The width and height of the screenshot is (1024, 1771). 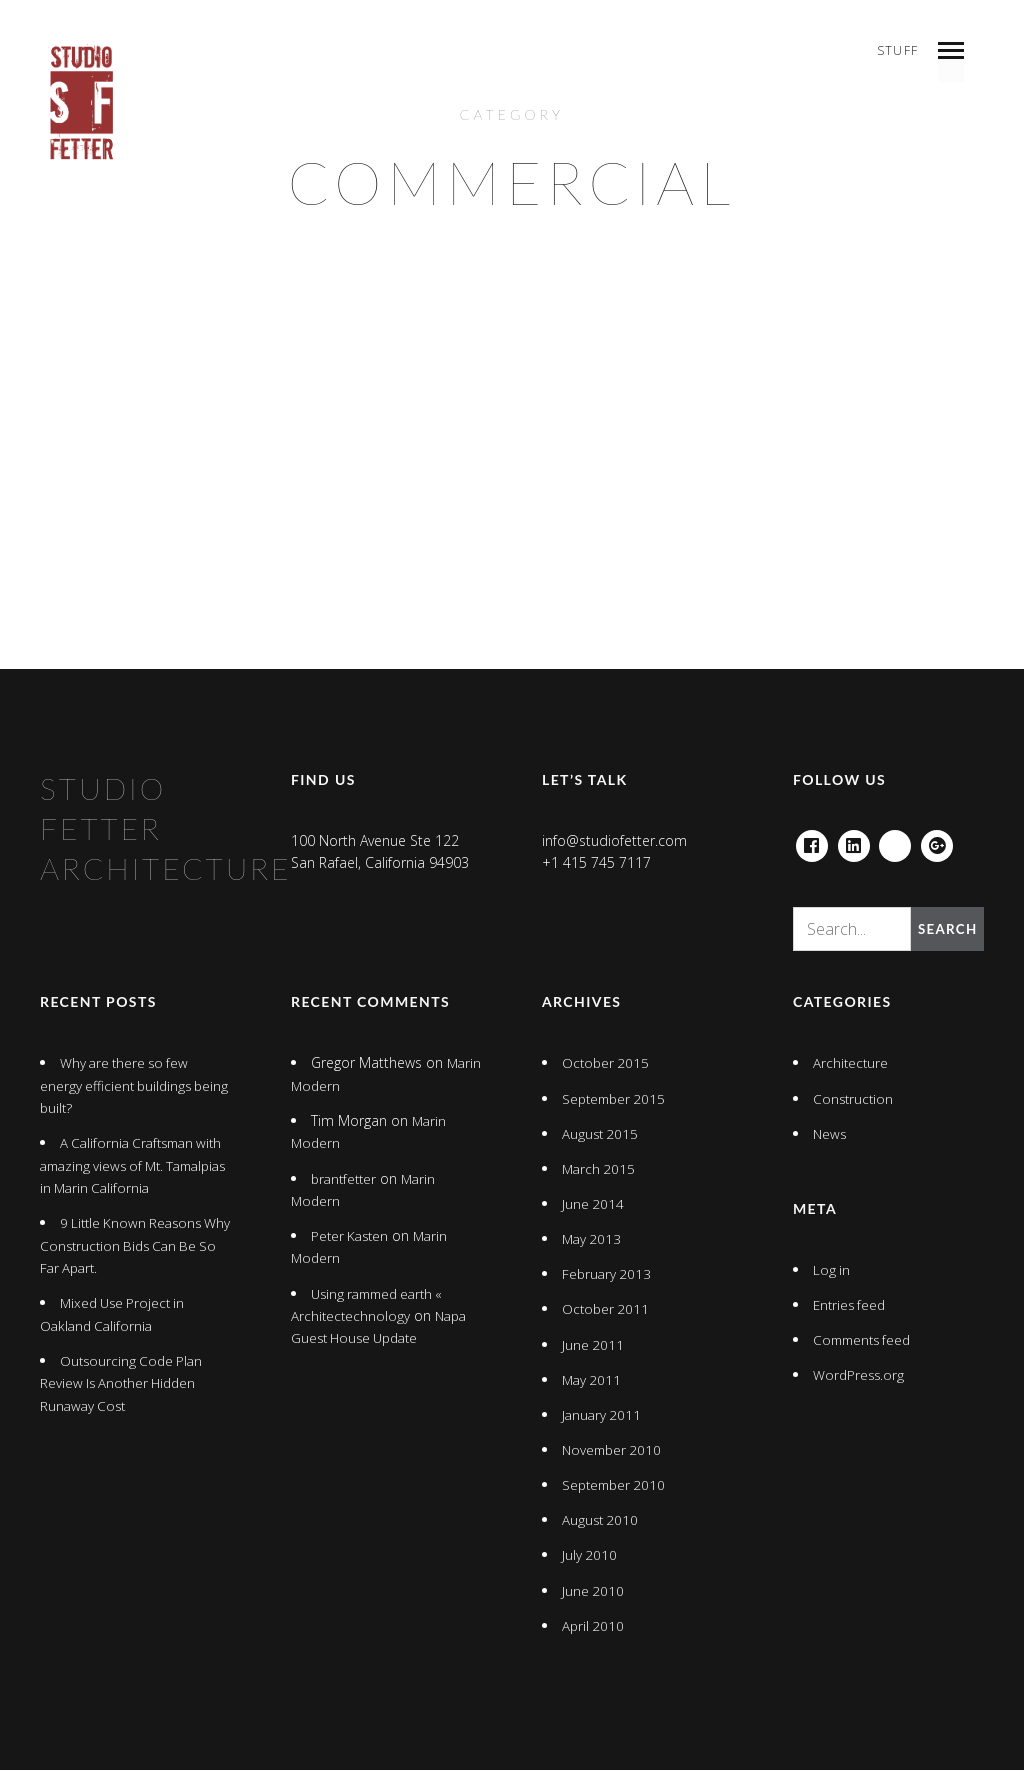 I want to click on July 2010, so click(x=590, y=1556).